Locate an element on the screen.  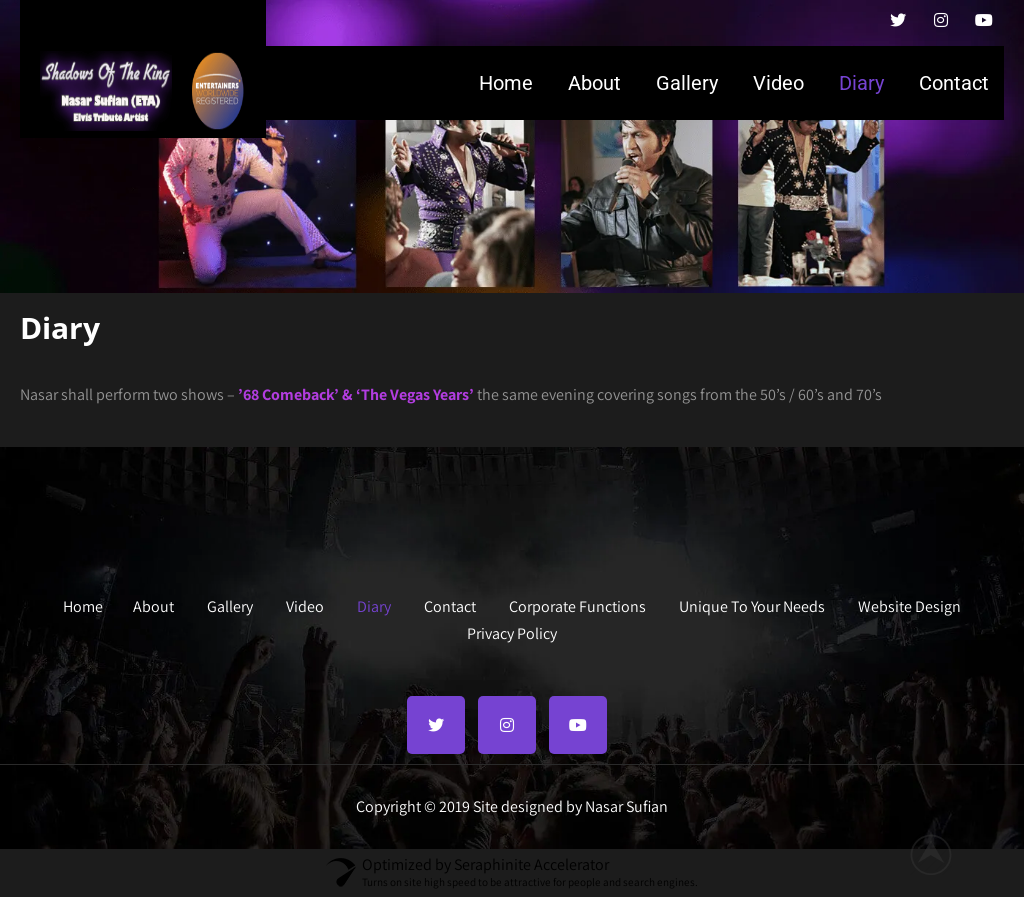
Gallery is located at coordinates (687, 83).